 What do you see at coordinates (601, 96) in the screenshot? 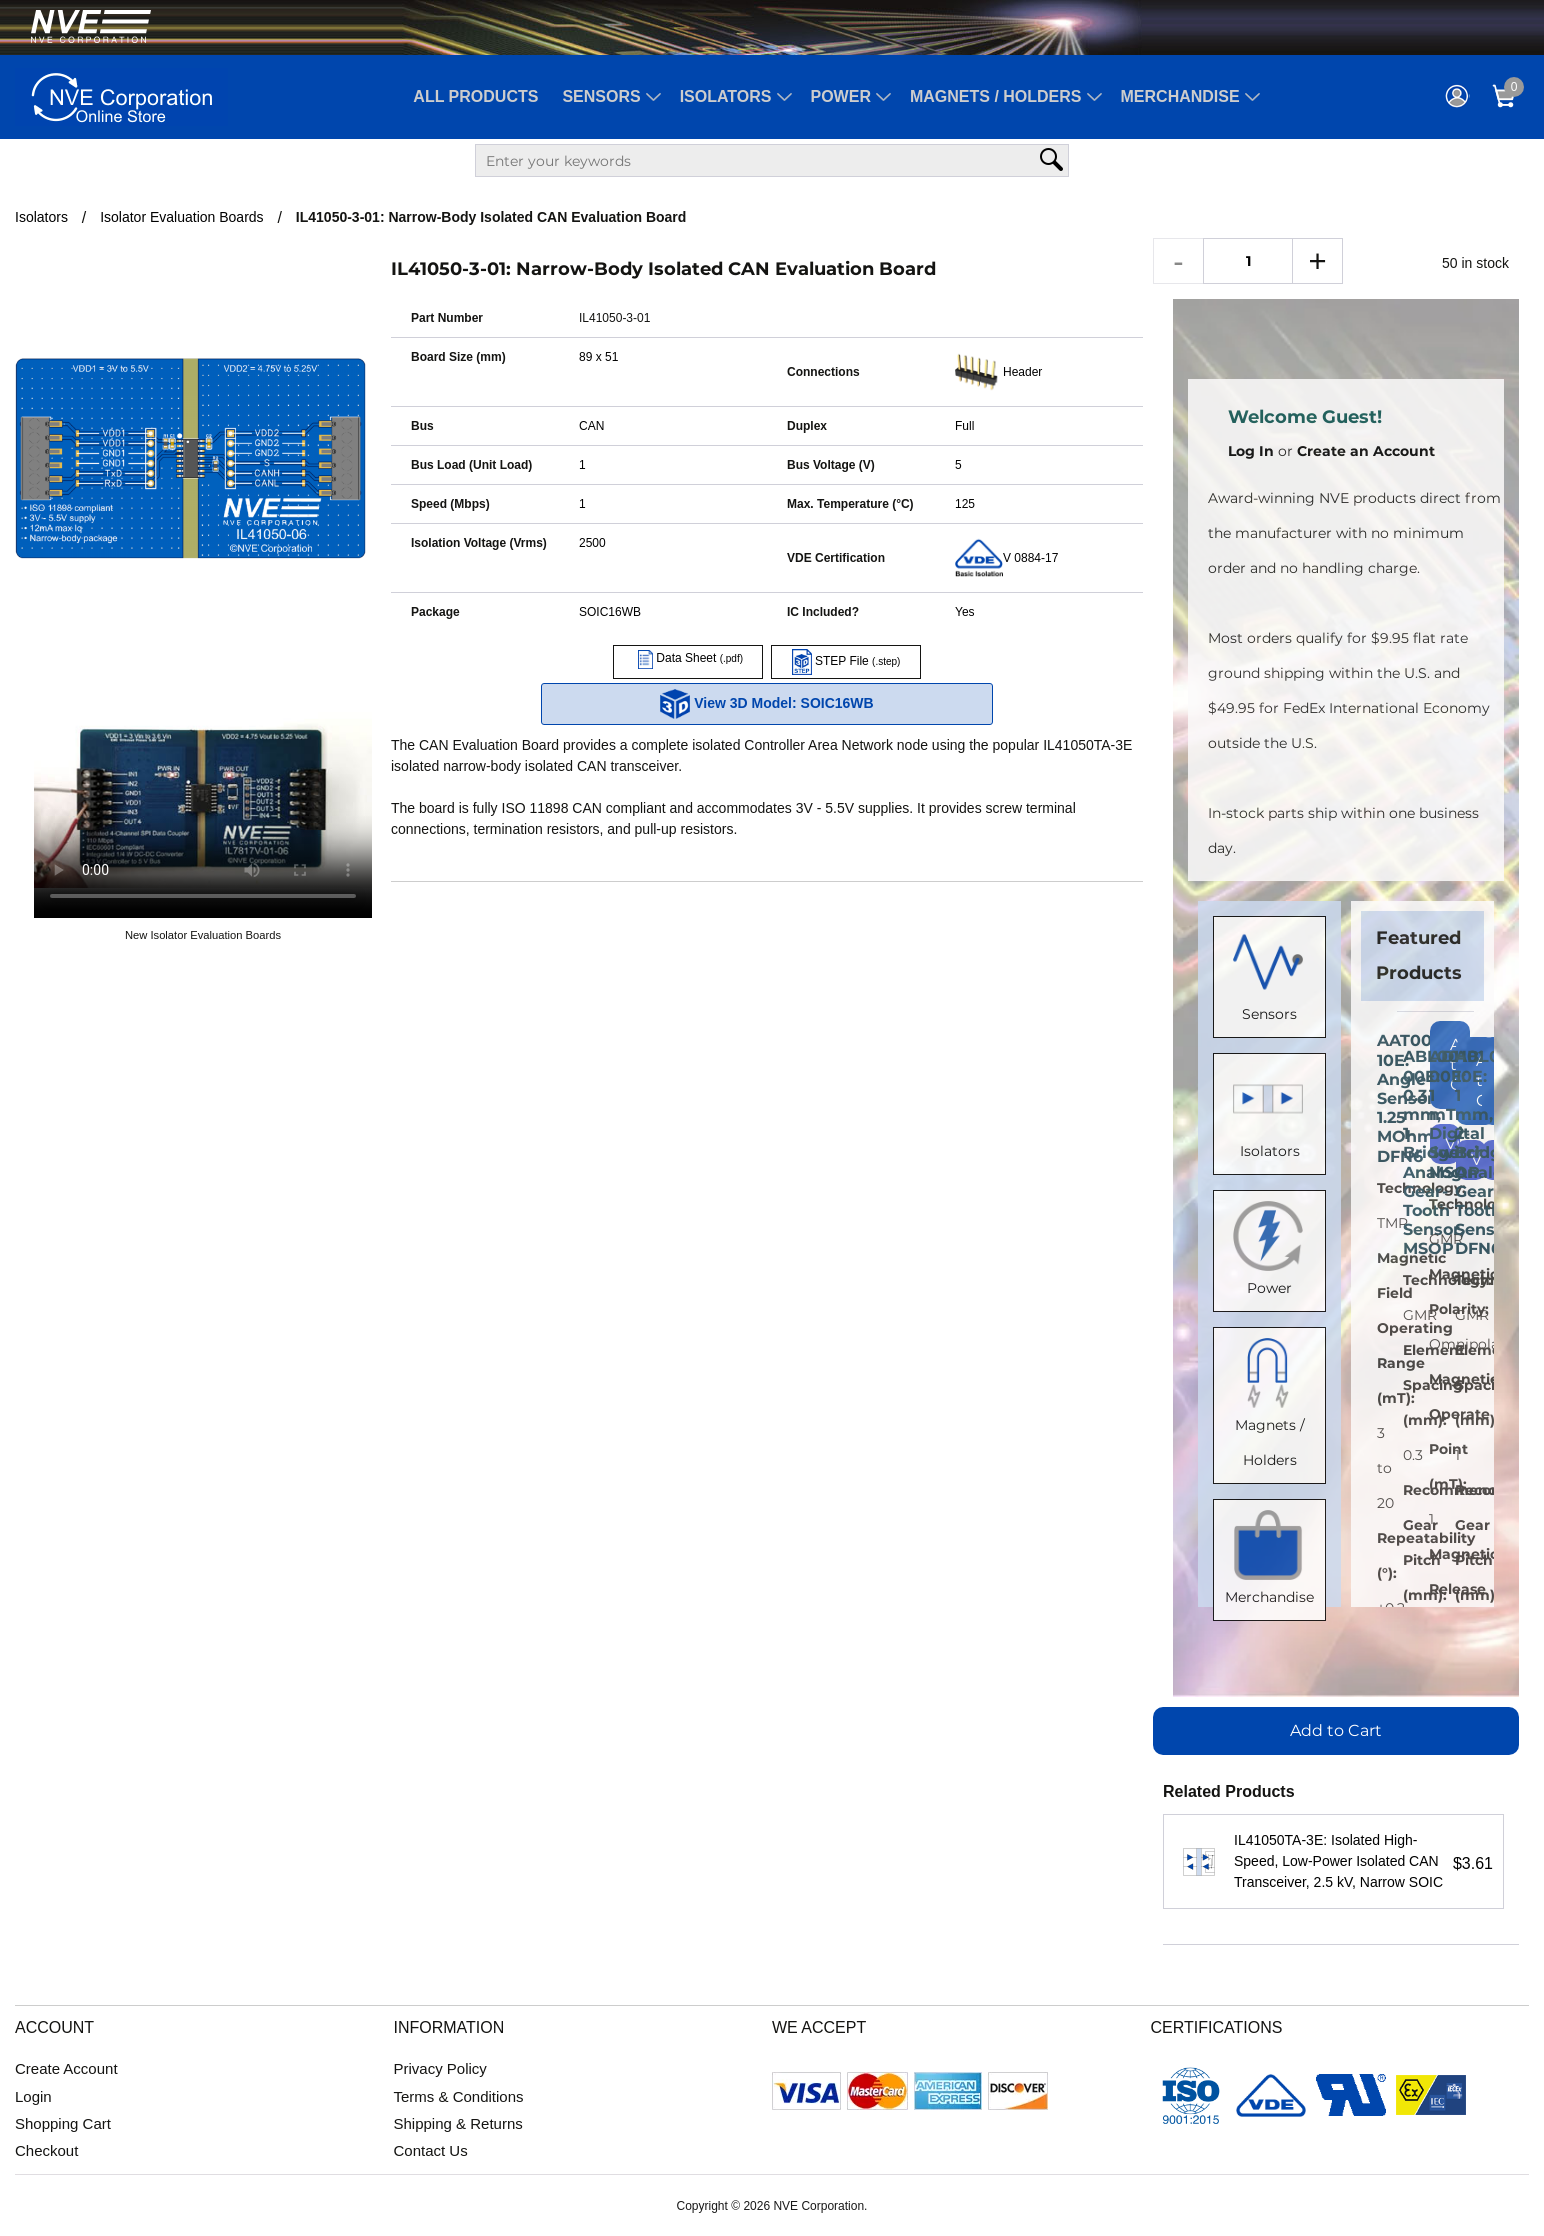
I see `Sensors` at bounding box center [601, 96].